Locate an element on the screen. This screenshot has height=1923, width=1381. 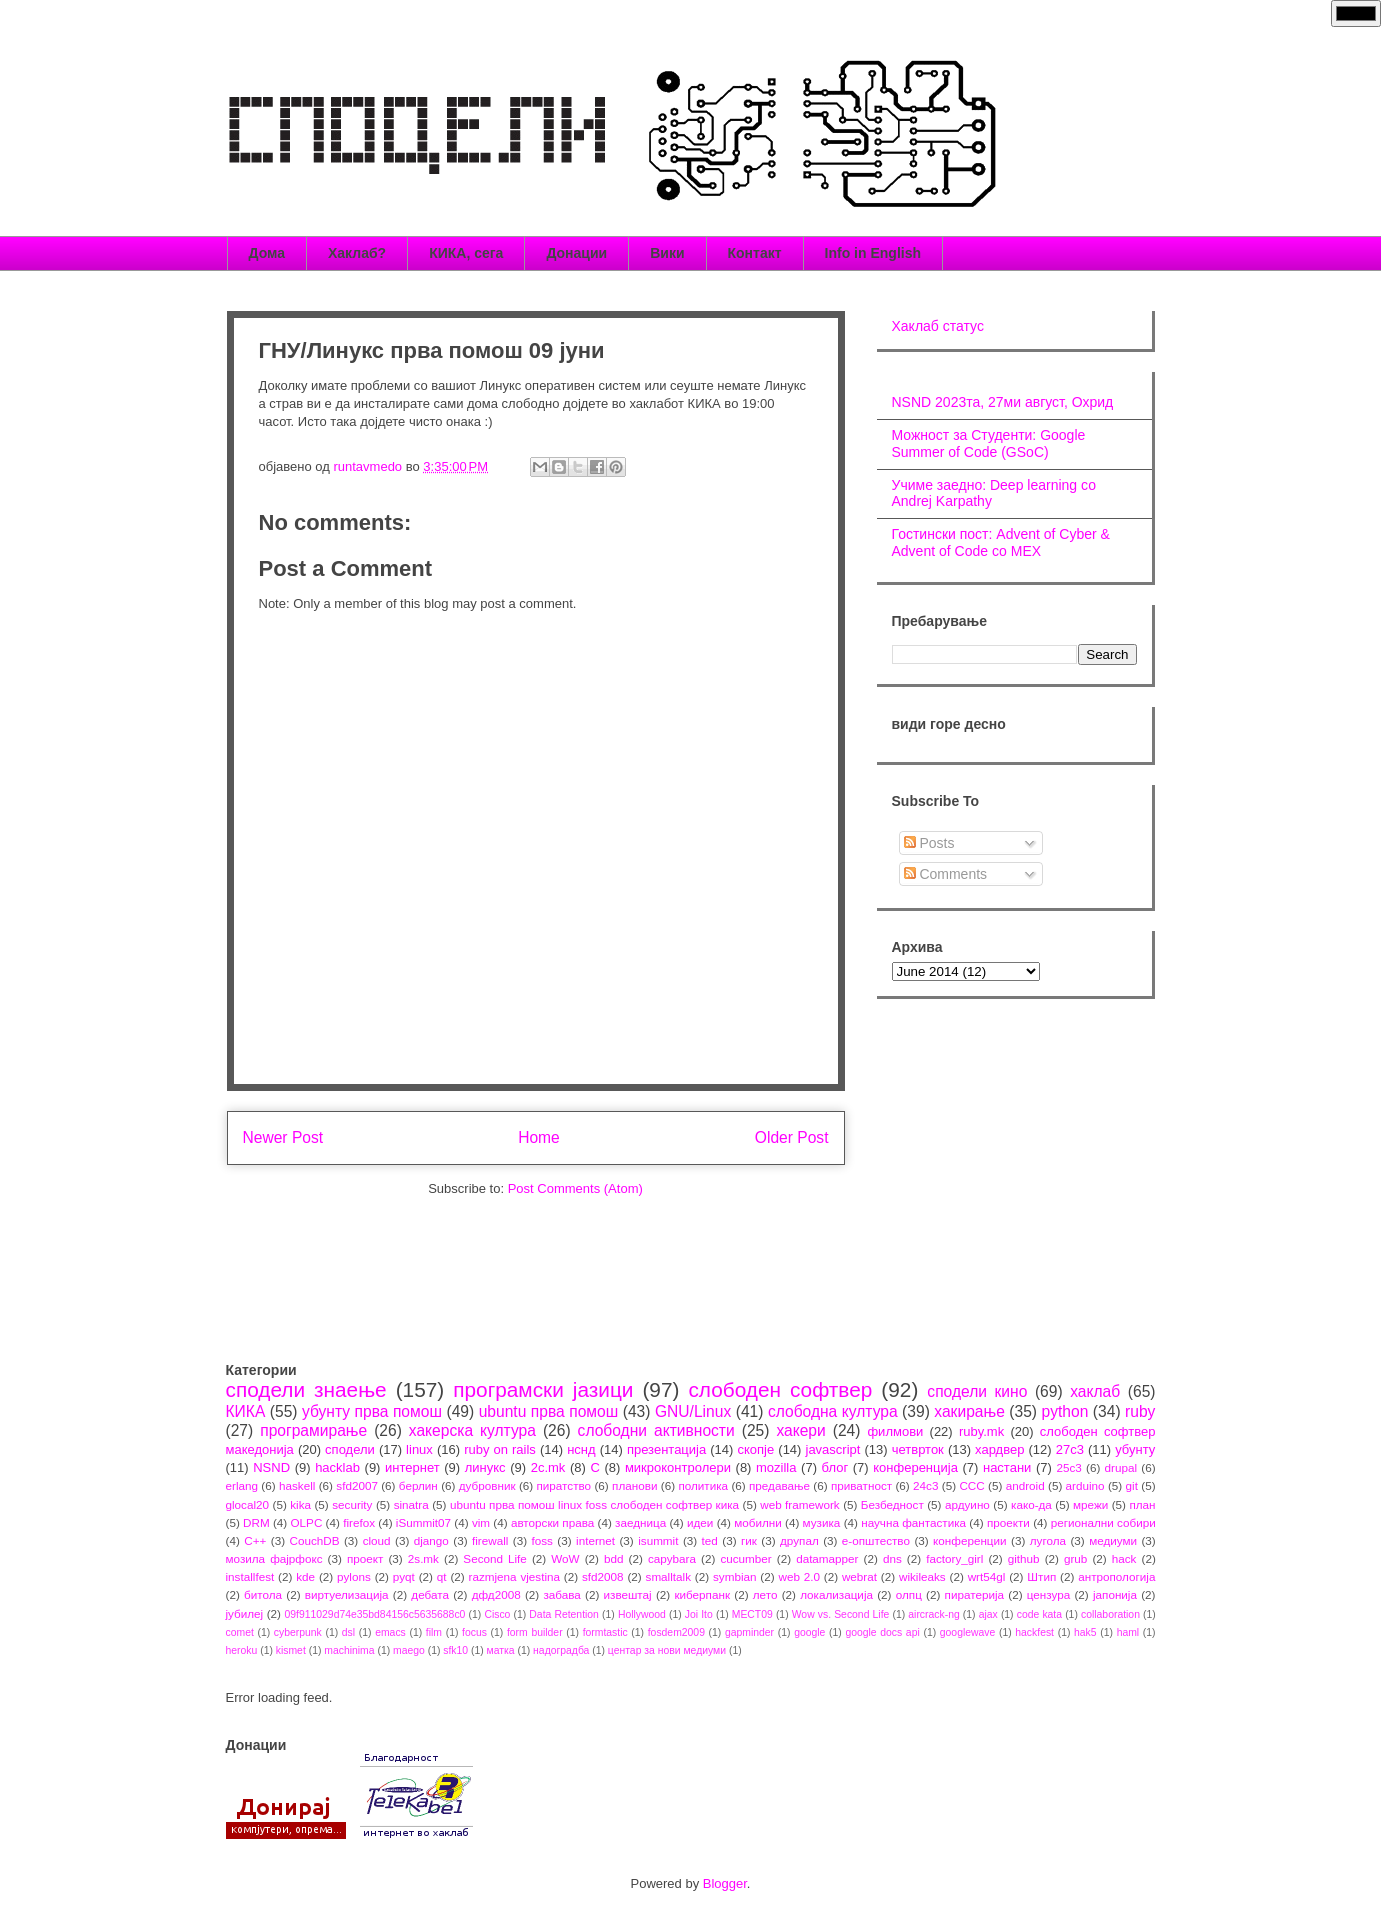
focus is located at coordinates (474, 1632).